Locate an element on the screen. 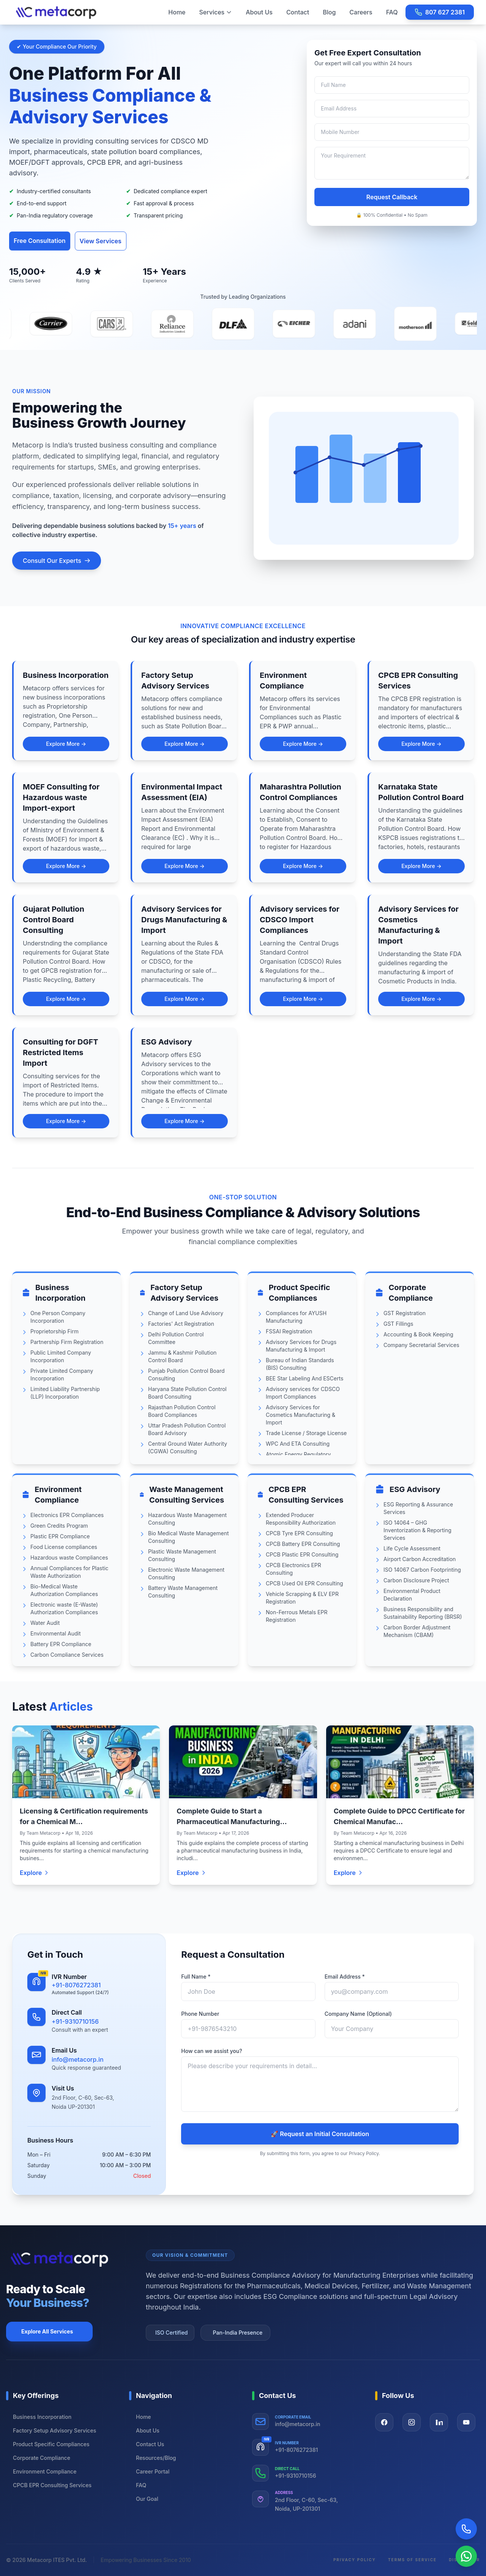 The image size is (486, 2576). Electronic waste (E-Waste) Authorization Compliances is located at coordinates (64, 1608).